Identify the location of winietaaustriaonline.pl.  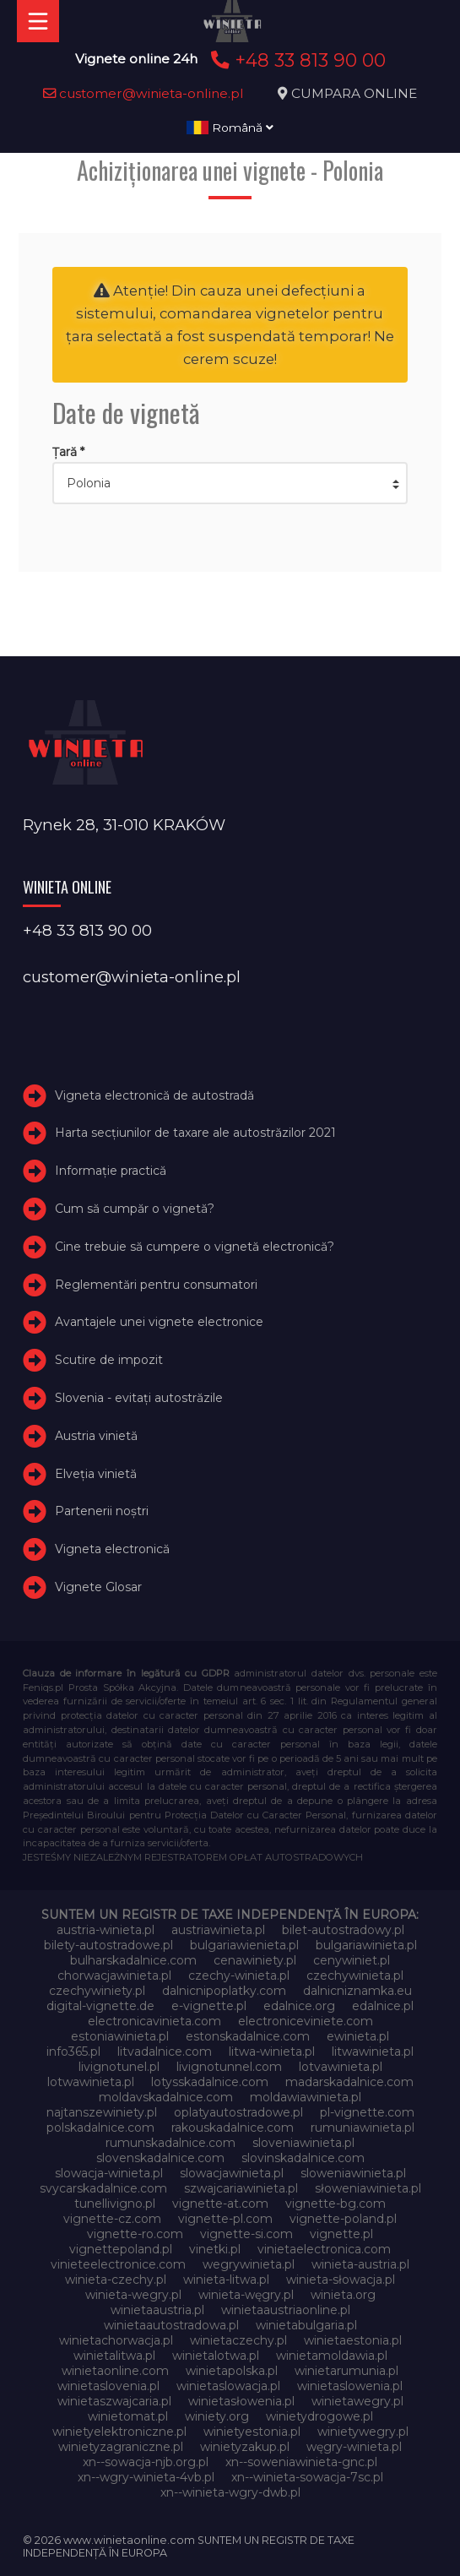
(285, 2310).